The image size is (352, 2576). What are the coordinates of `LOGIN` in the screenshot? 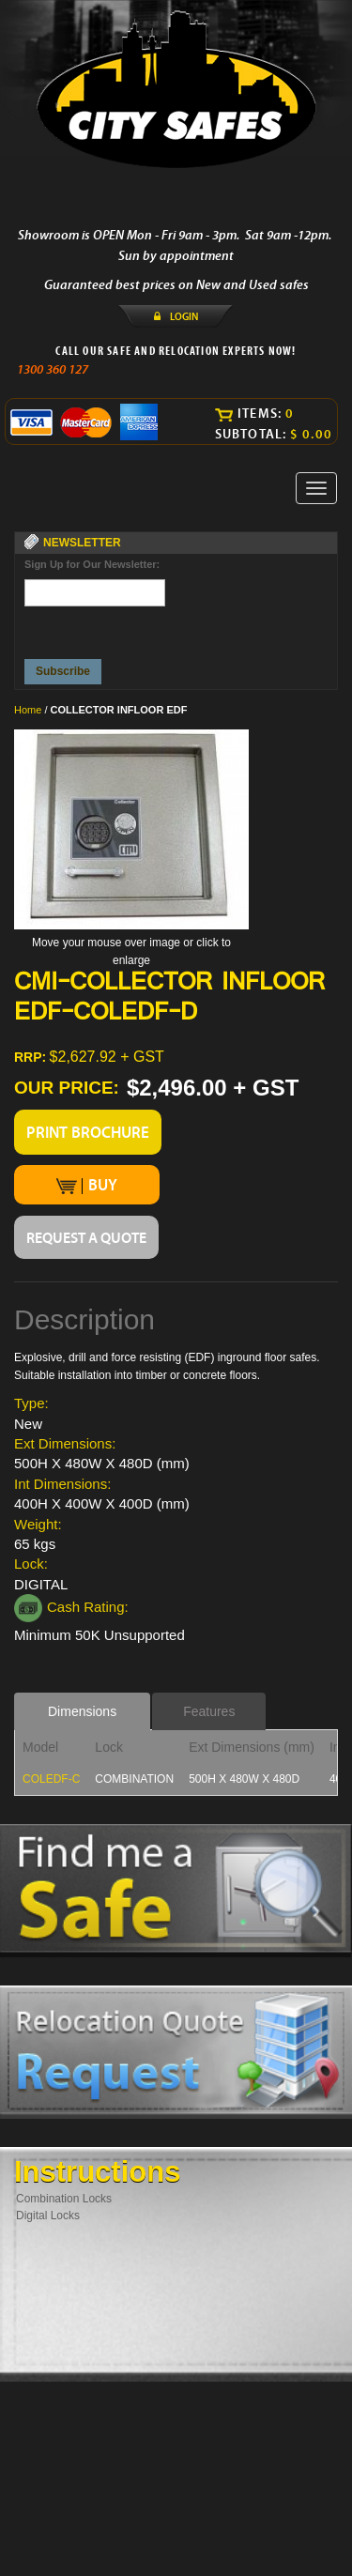 It's located at (184, 316).